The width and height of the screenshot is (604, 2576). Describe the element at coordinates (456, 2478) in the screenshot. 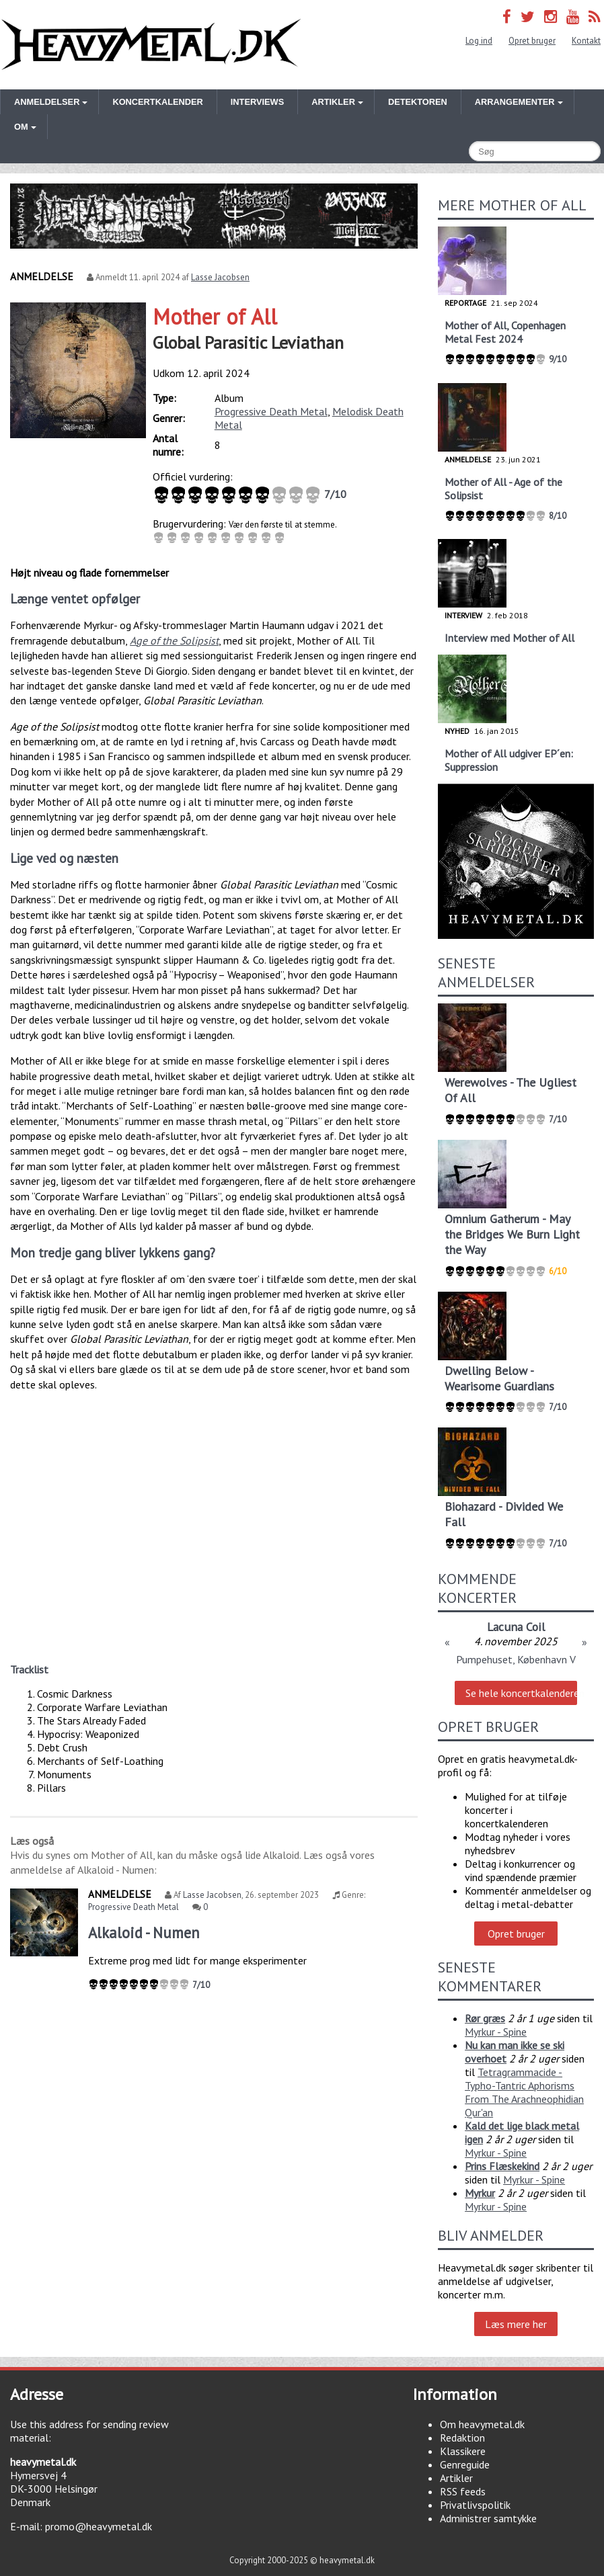

I see `Artikler` at that location.